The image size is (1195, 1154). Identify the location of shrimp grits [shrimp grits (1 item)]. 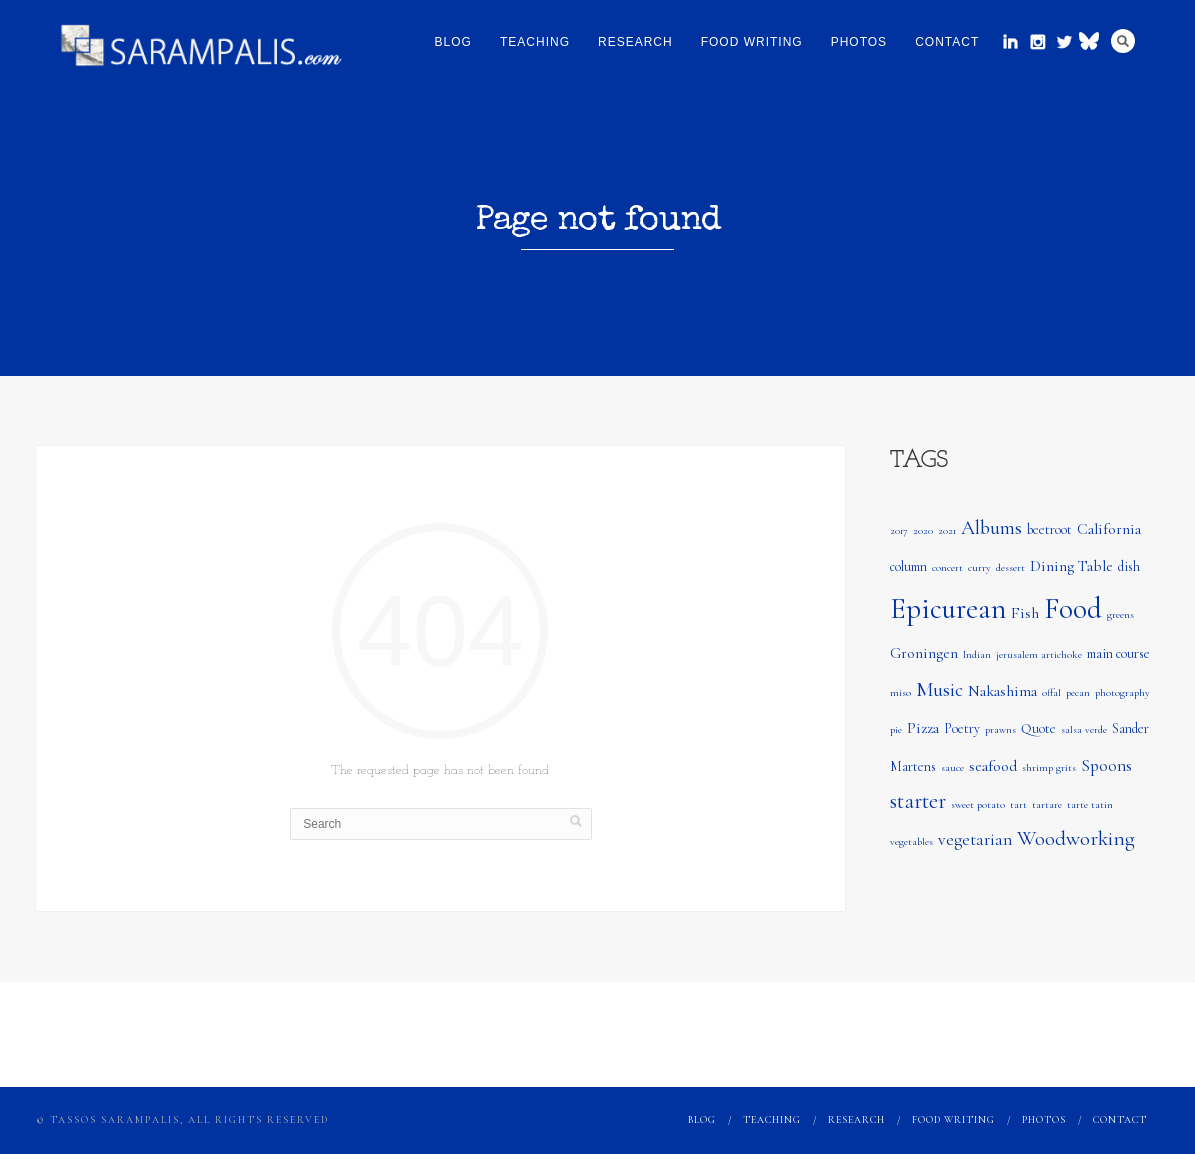
(1049, 767).